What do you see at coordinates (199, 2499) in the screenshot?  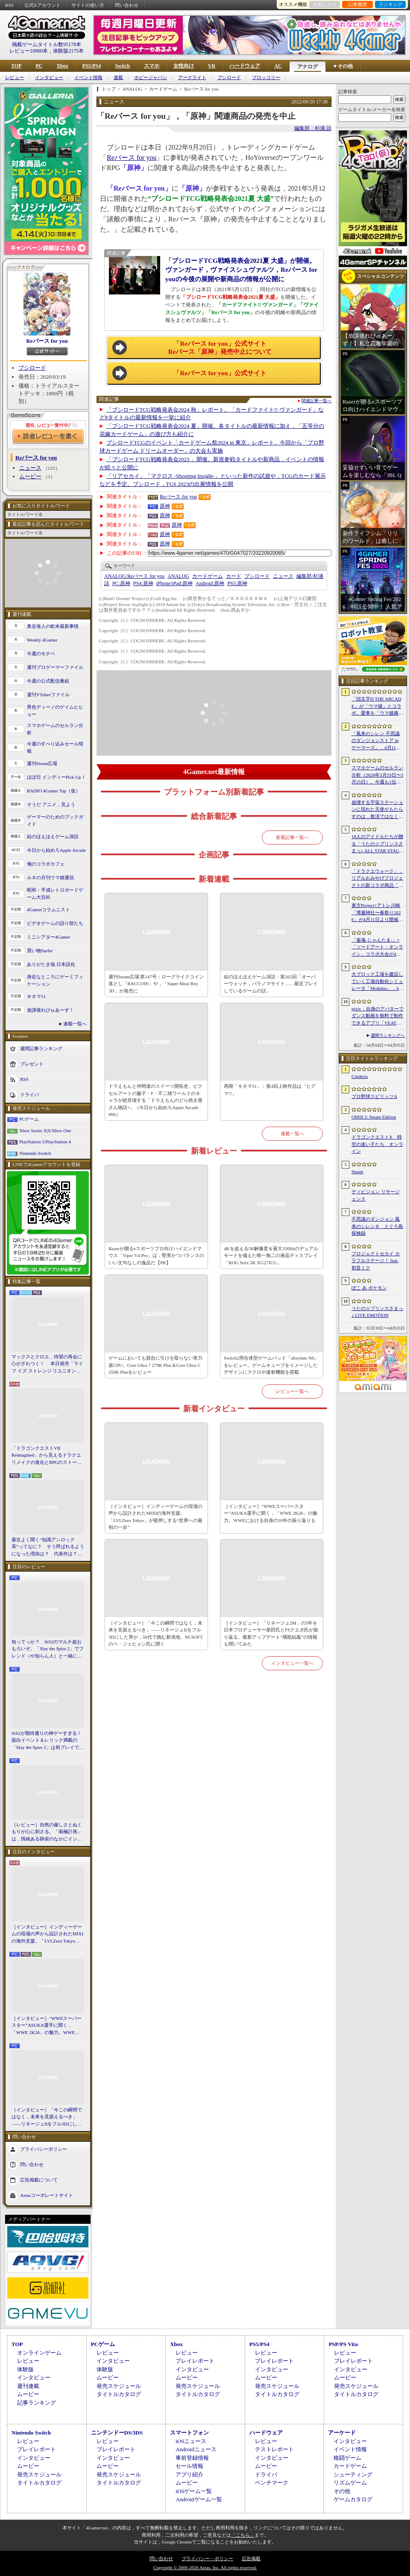 I see `Androidゲーム一覧` at bounding box center [199, 2499].